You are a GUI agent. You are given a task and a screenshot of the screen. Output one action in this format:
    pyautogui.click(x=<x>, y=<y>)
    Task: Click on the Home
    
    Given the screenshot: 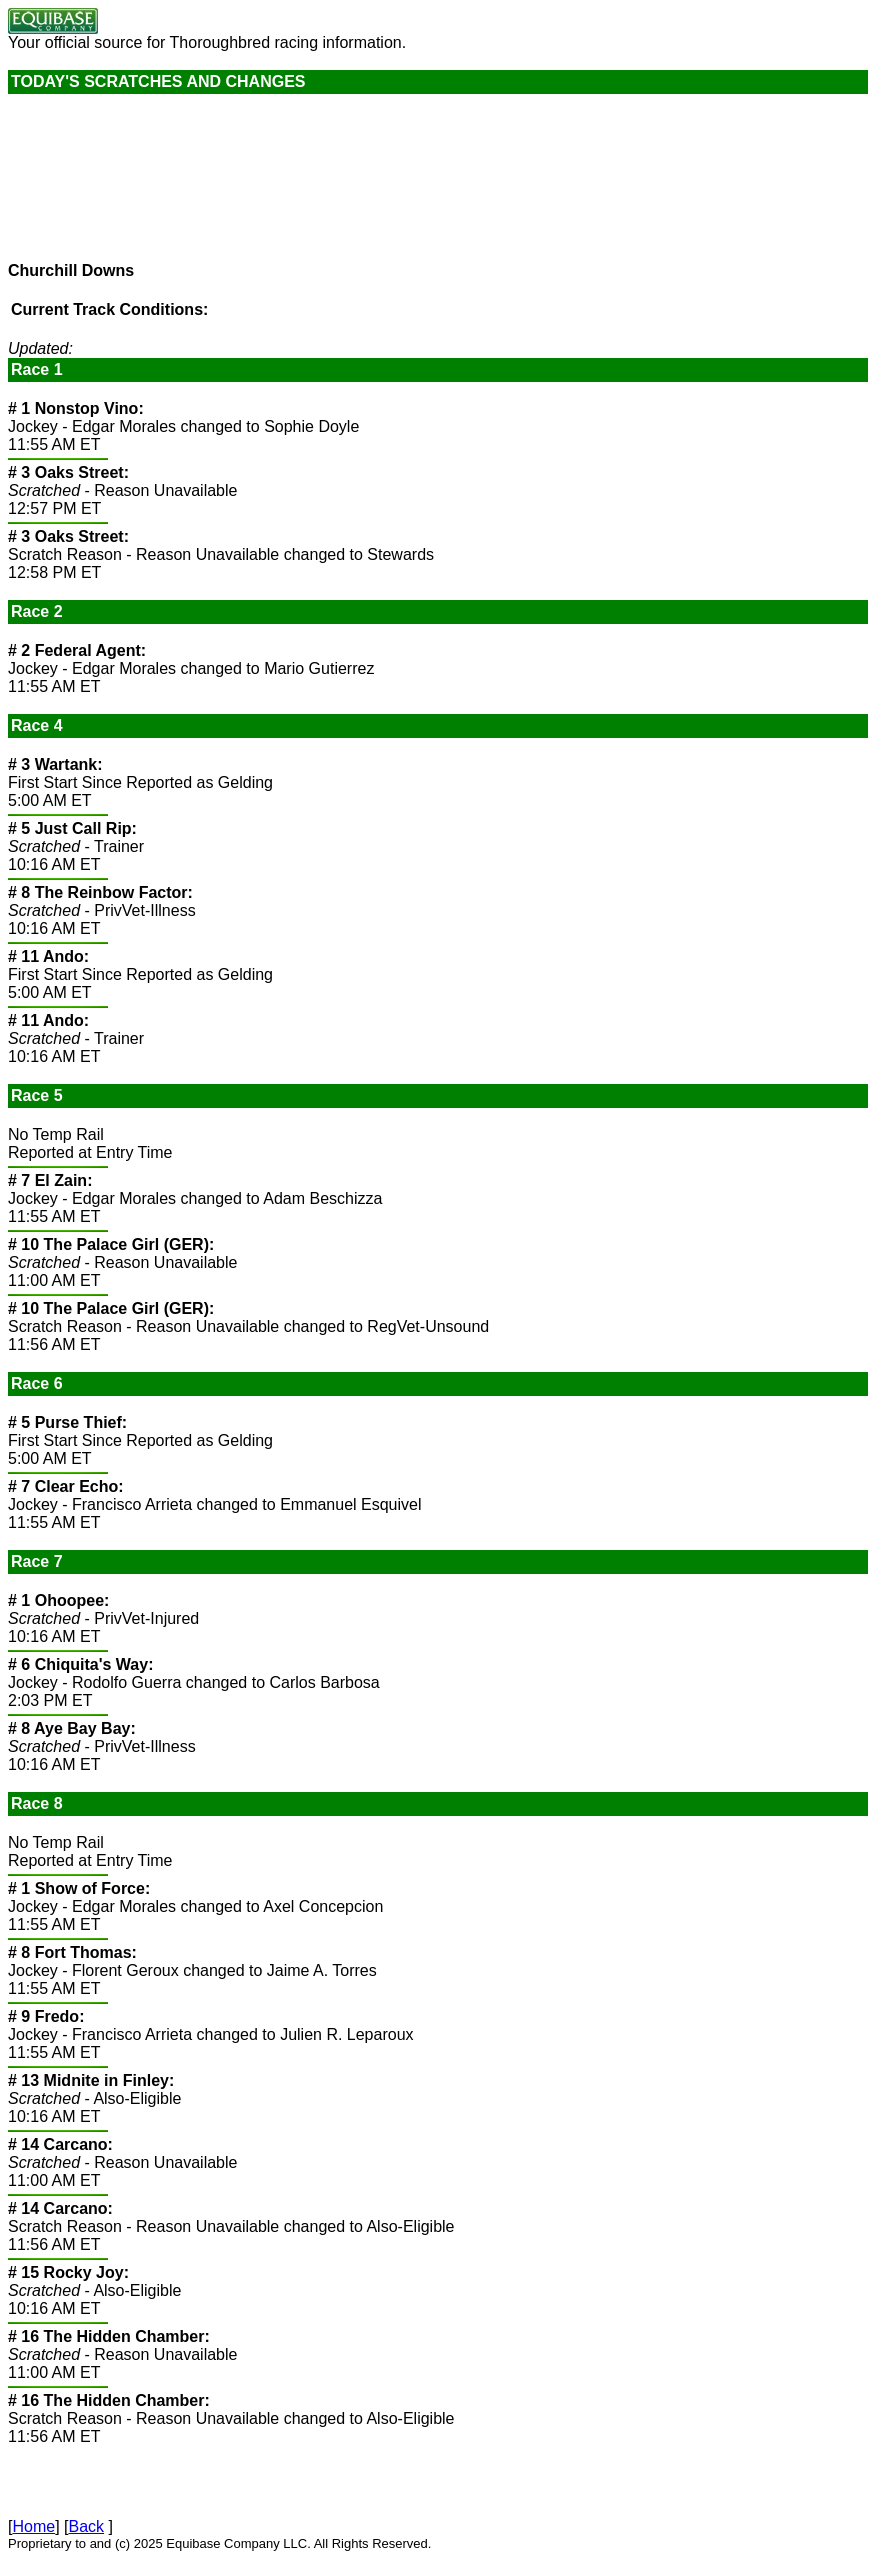 What is the action you would take?
    pyautogui.click(x=33, y=2526)
    